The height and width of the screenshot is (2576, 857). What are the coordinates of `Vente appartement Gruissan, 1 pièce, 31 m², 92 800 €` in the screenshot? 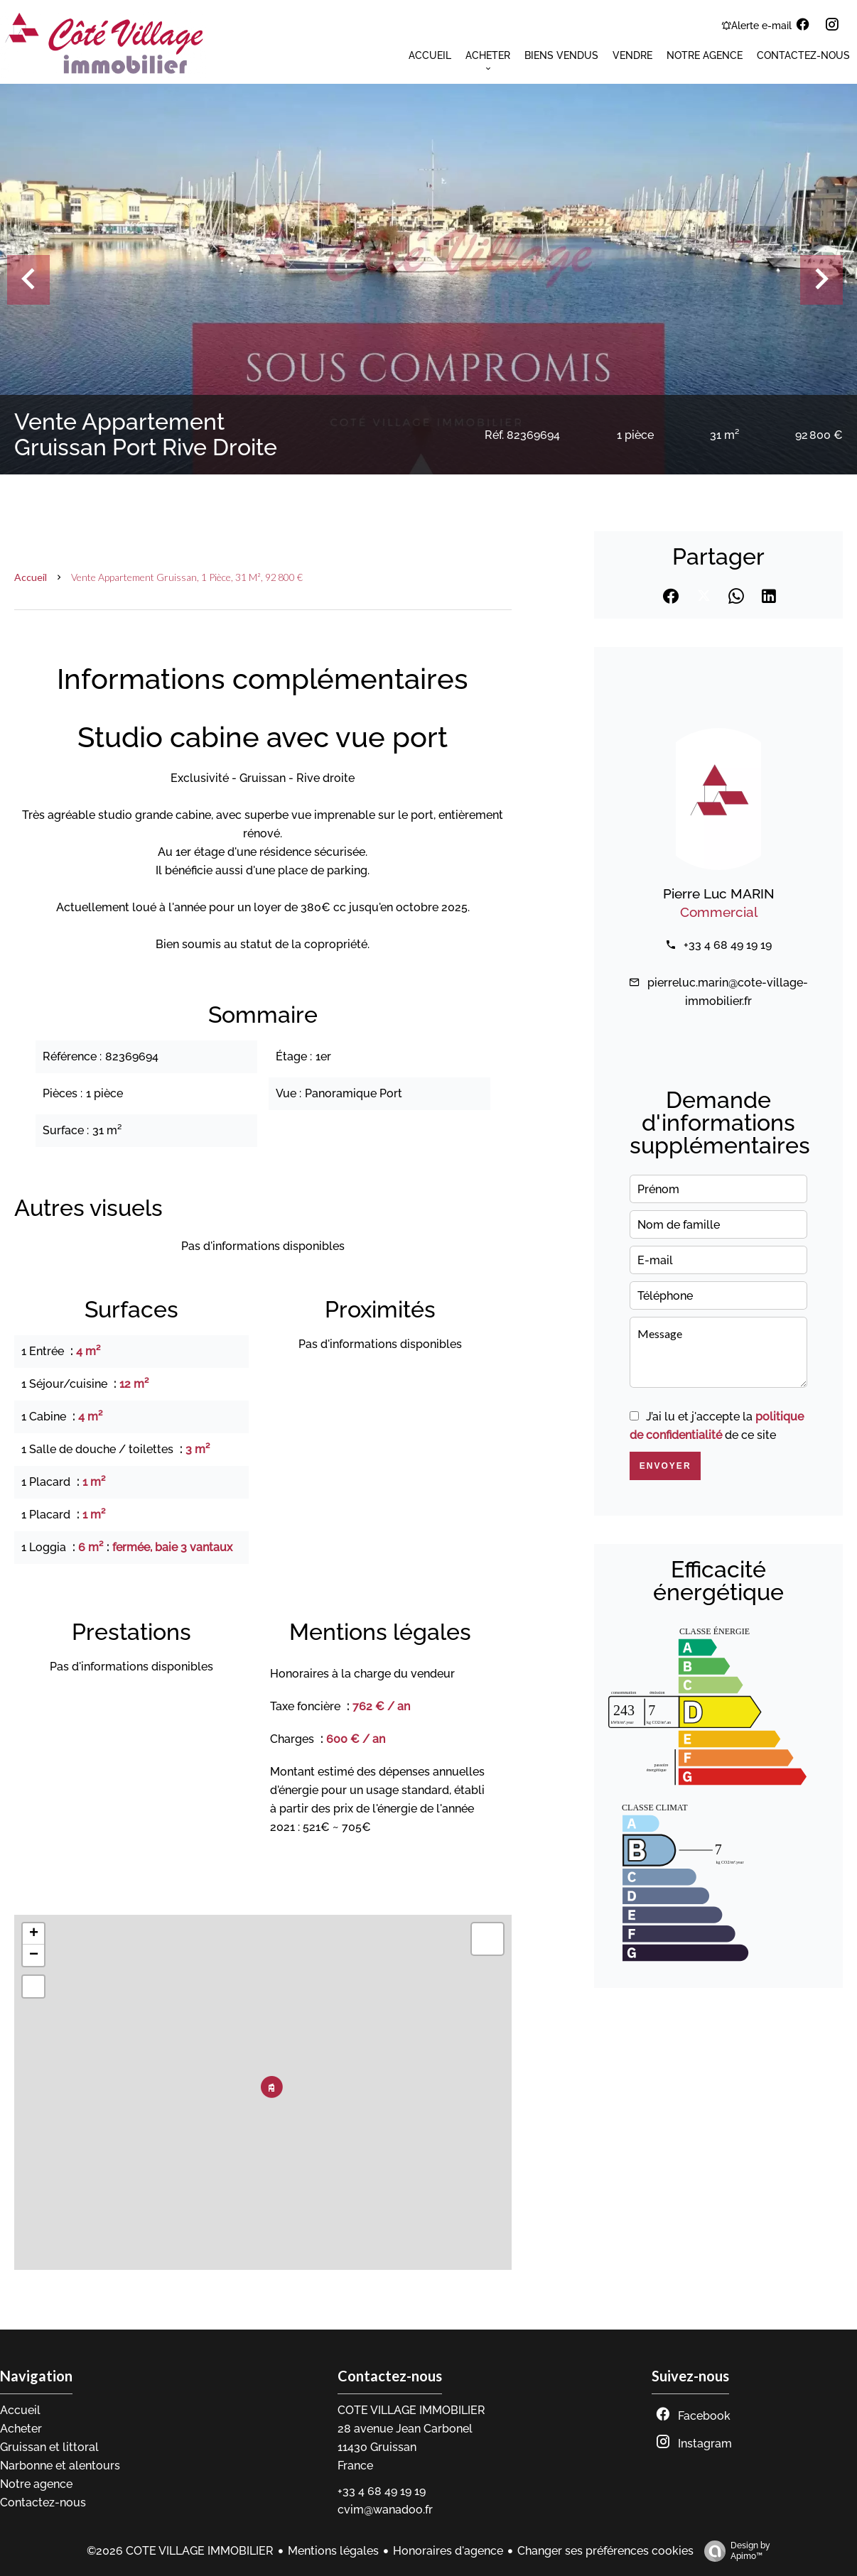 It's located at (187, 577).